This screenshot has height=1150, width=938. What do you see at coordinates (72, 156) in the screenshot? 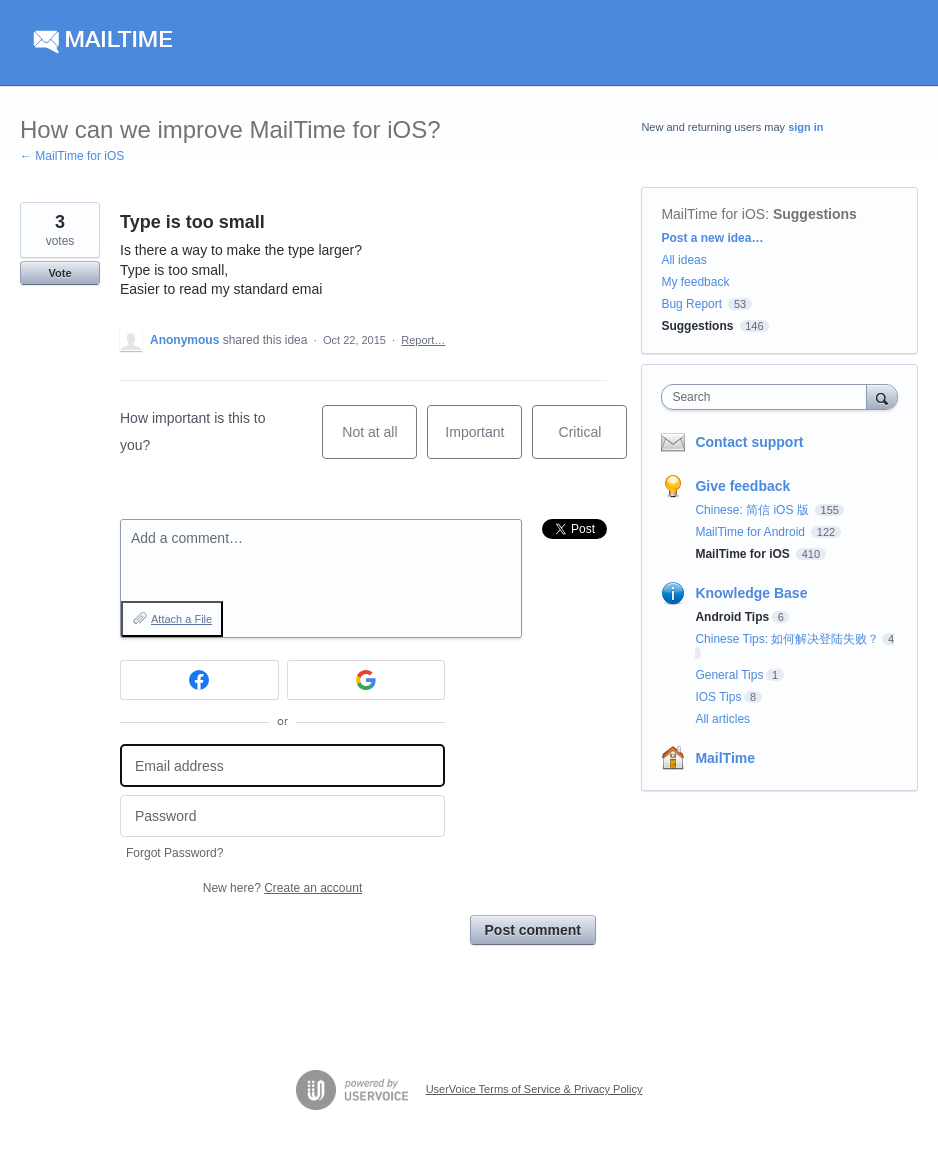
I see `← MailTime for iOS` at bounding box center [72, 156].